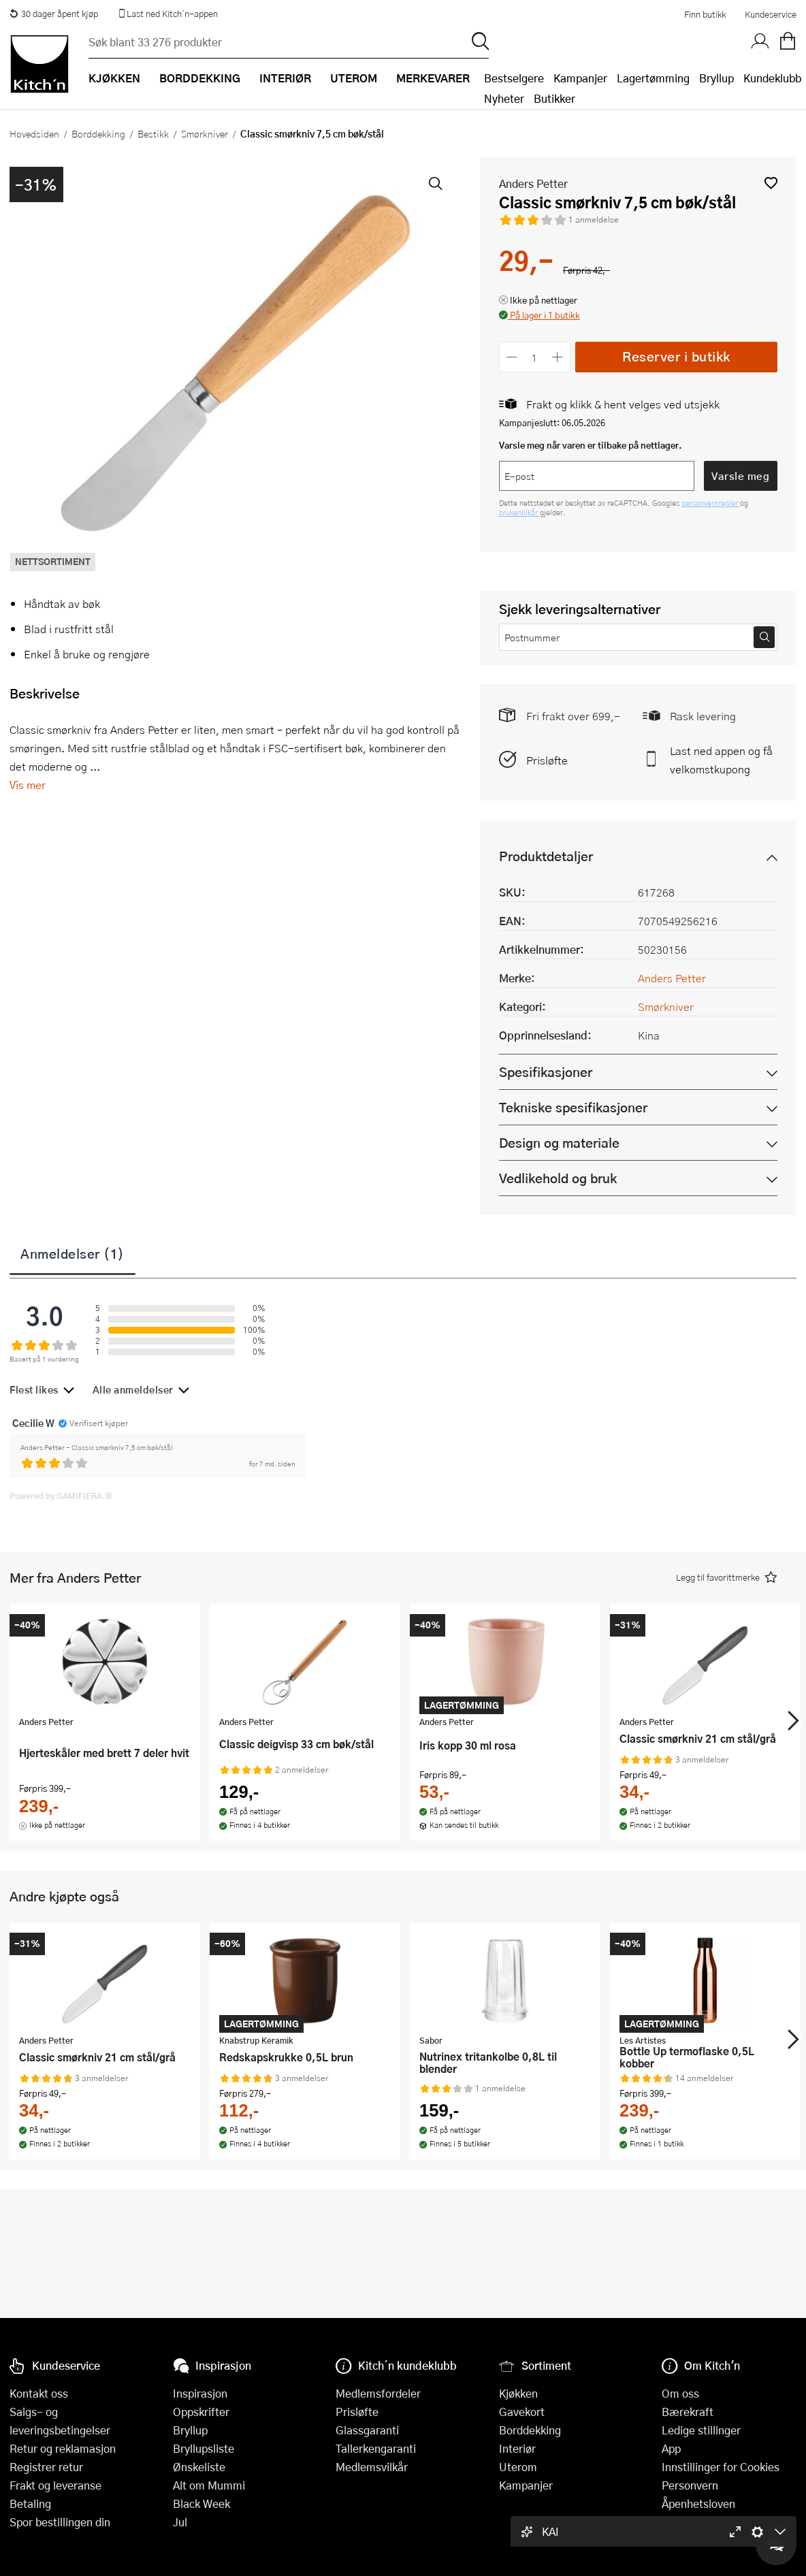  Describe the element at coordinates (61, 1496) in the screenshot. I see `Powered by GAMIFIERA.®` at that location.